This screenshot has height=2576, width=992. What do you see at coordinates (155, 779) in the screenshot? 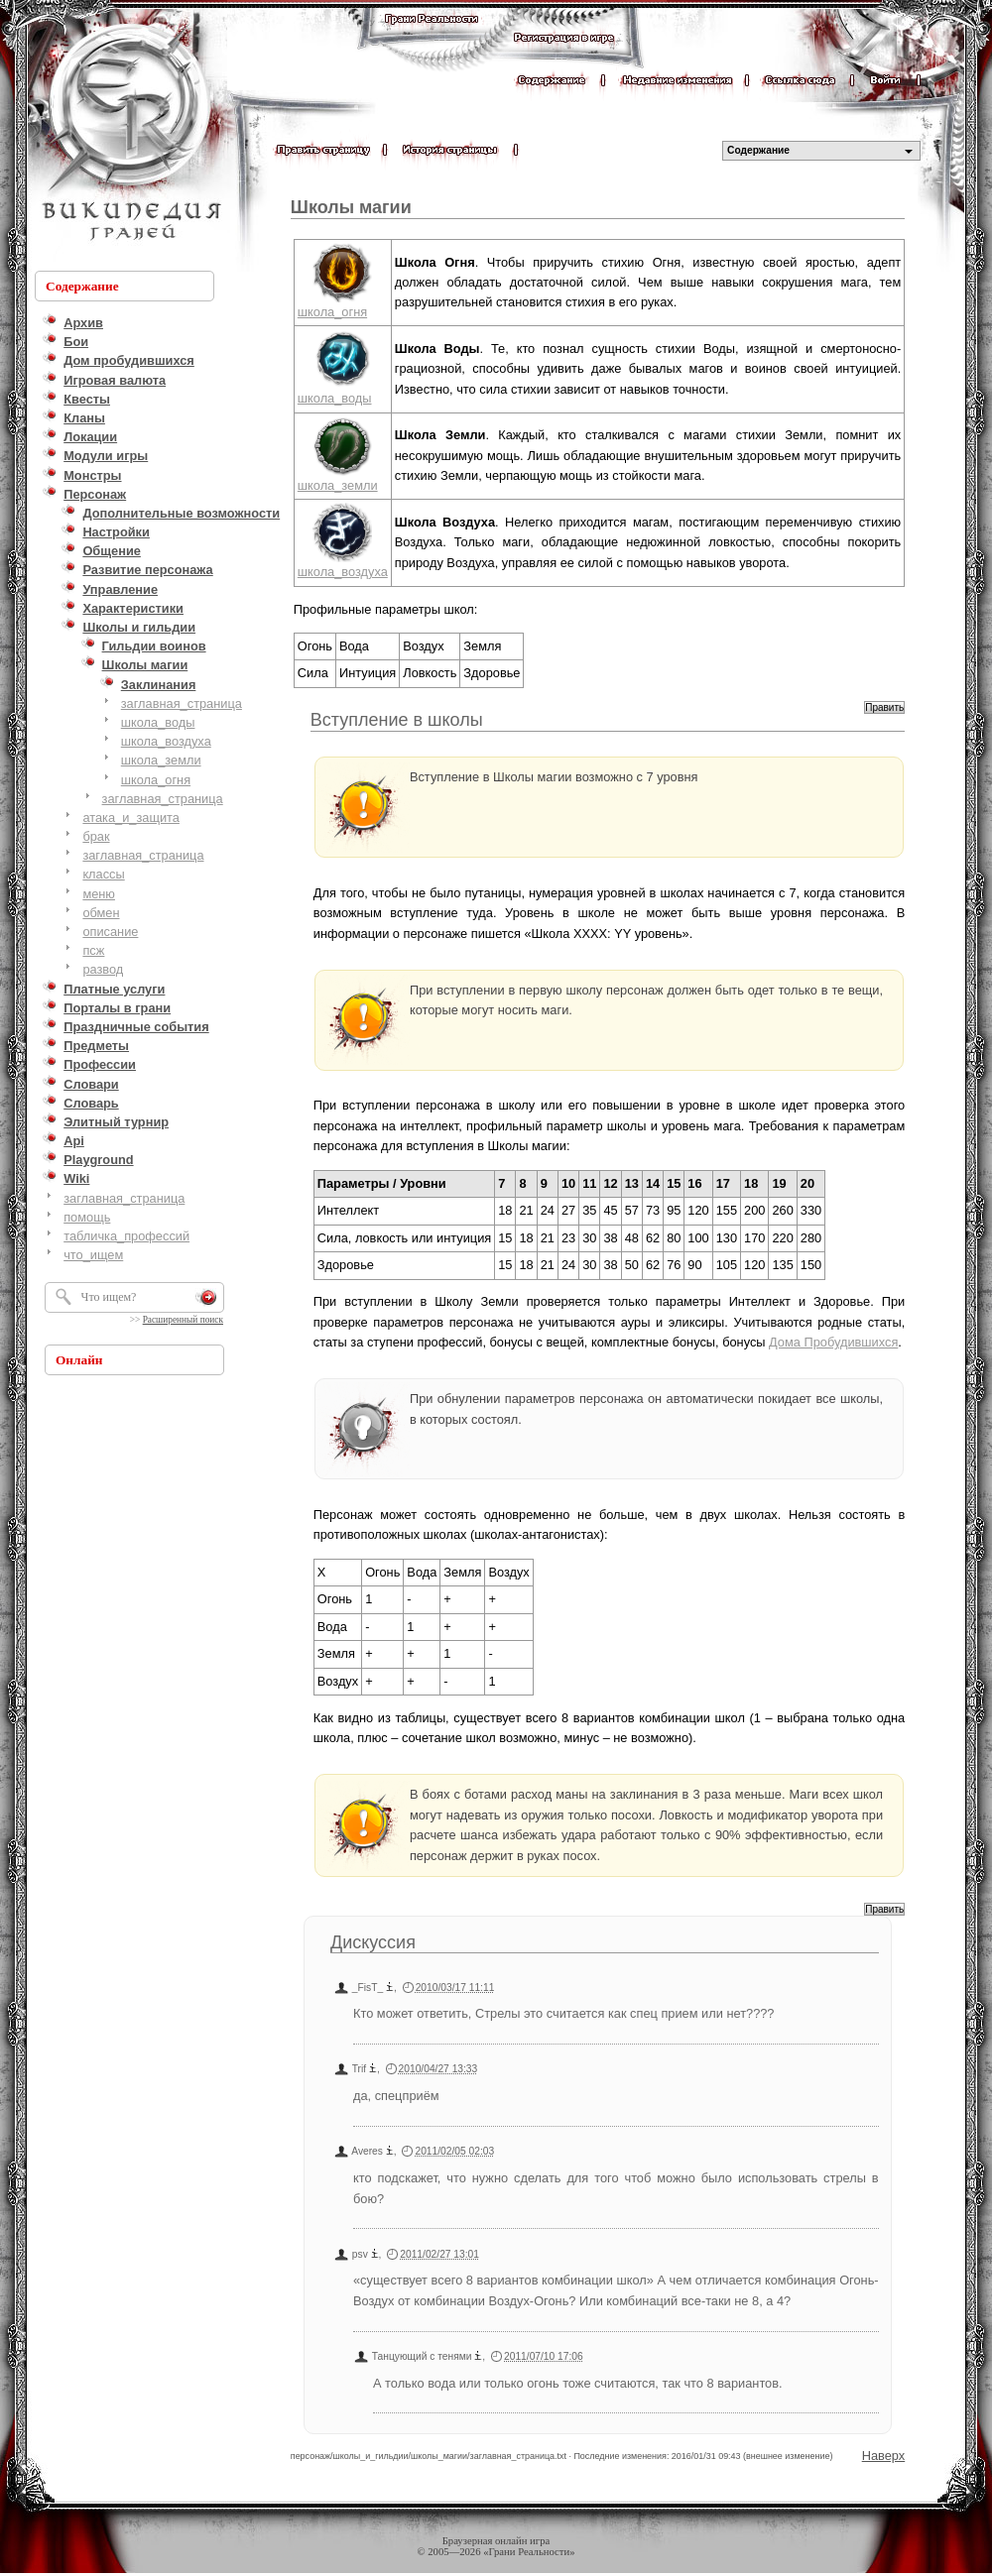
I see `школа_огня` at bounding box center [155, 779].